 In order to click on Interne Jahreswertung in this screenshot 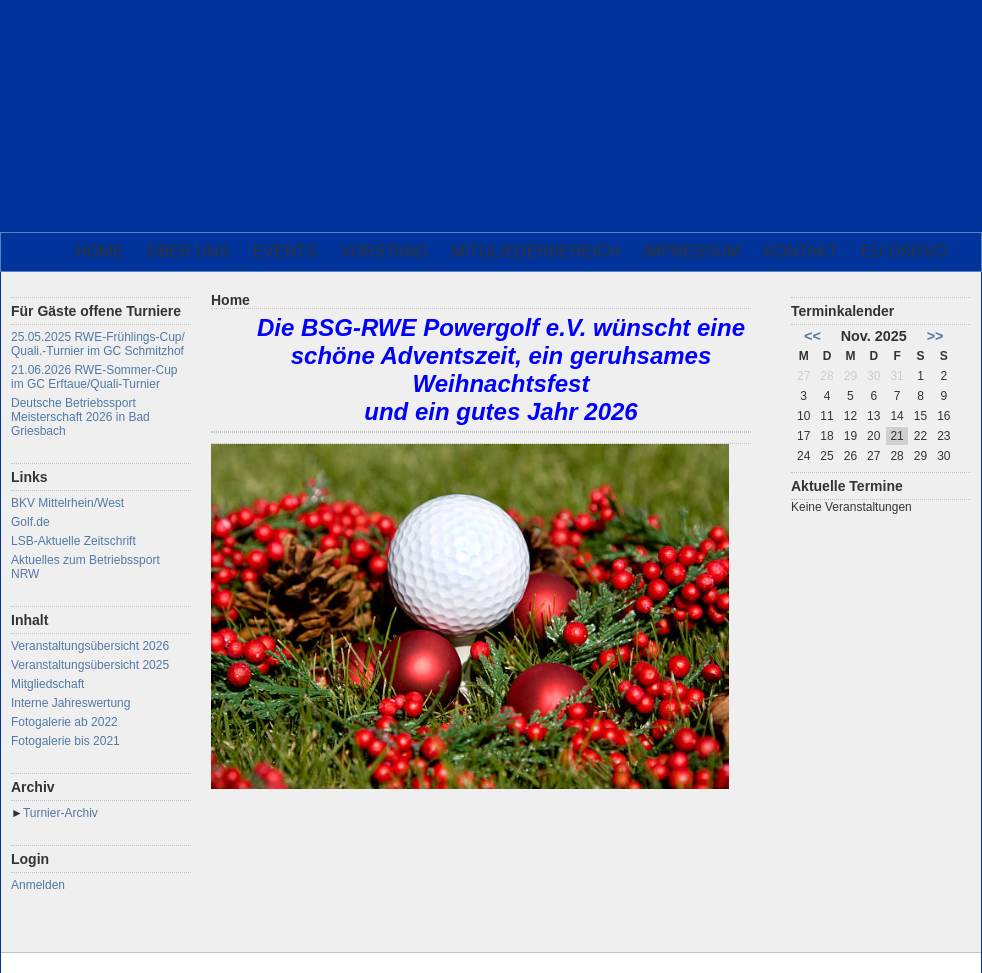, I will do `click(70, 703)`.